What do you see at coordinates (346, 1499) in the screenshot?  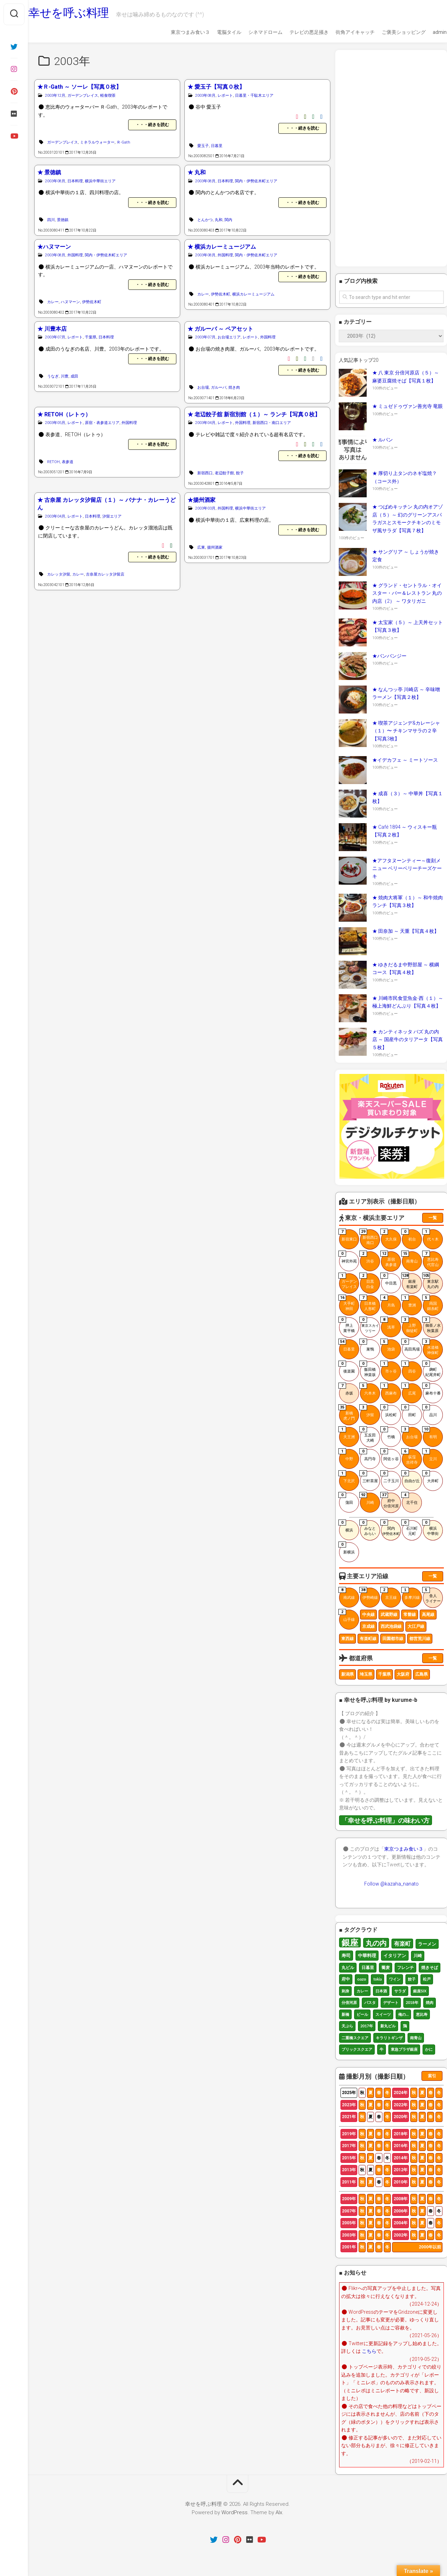 I see `蒲田` at bounding box center [346, 1499].